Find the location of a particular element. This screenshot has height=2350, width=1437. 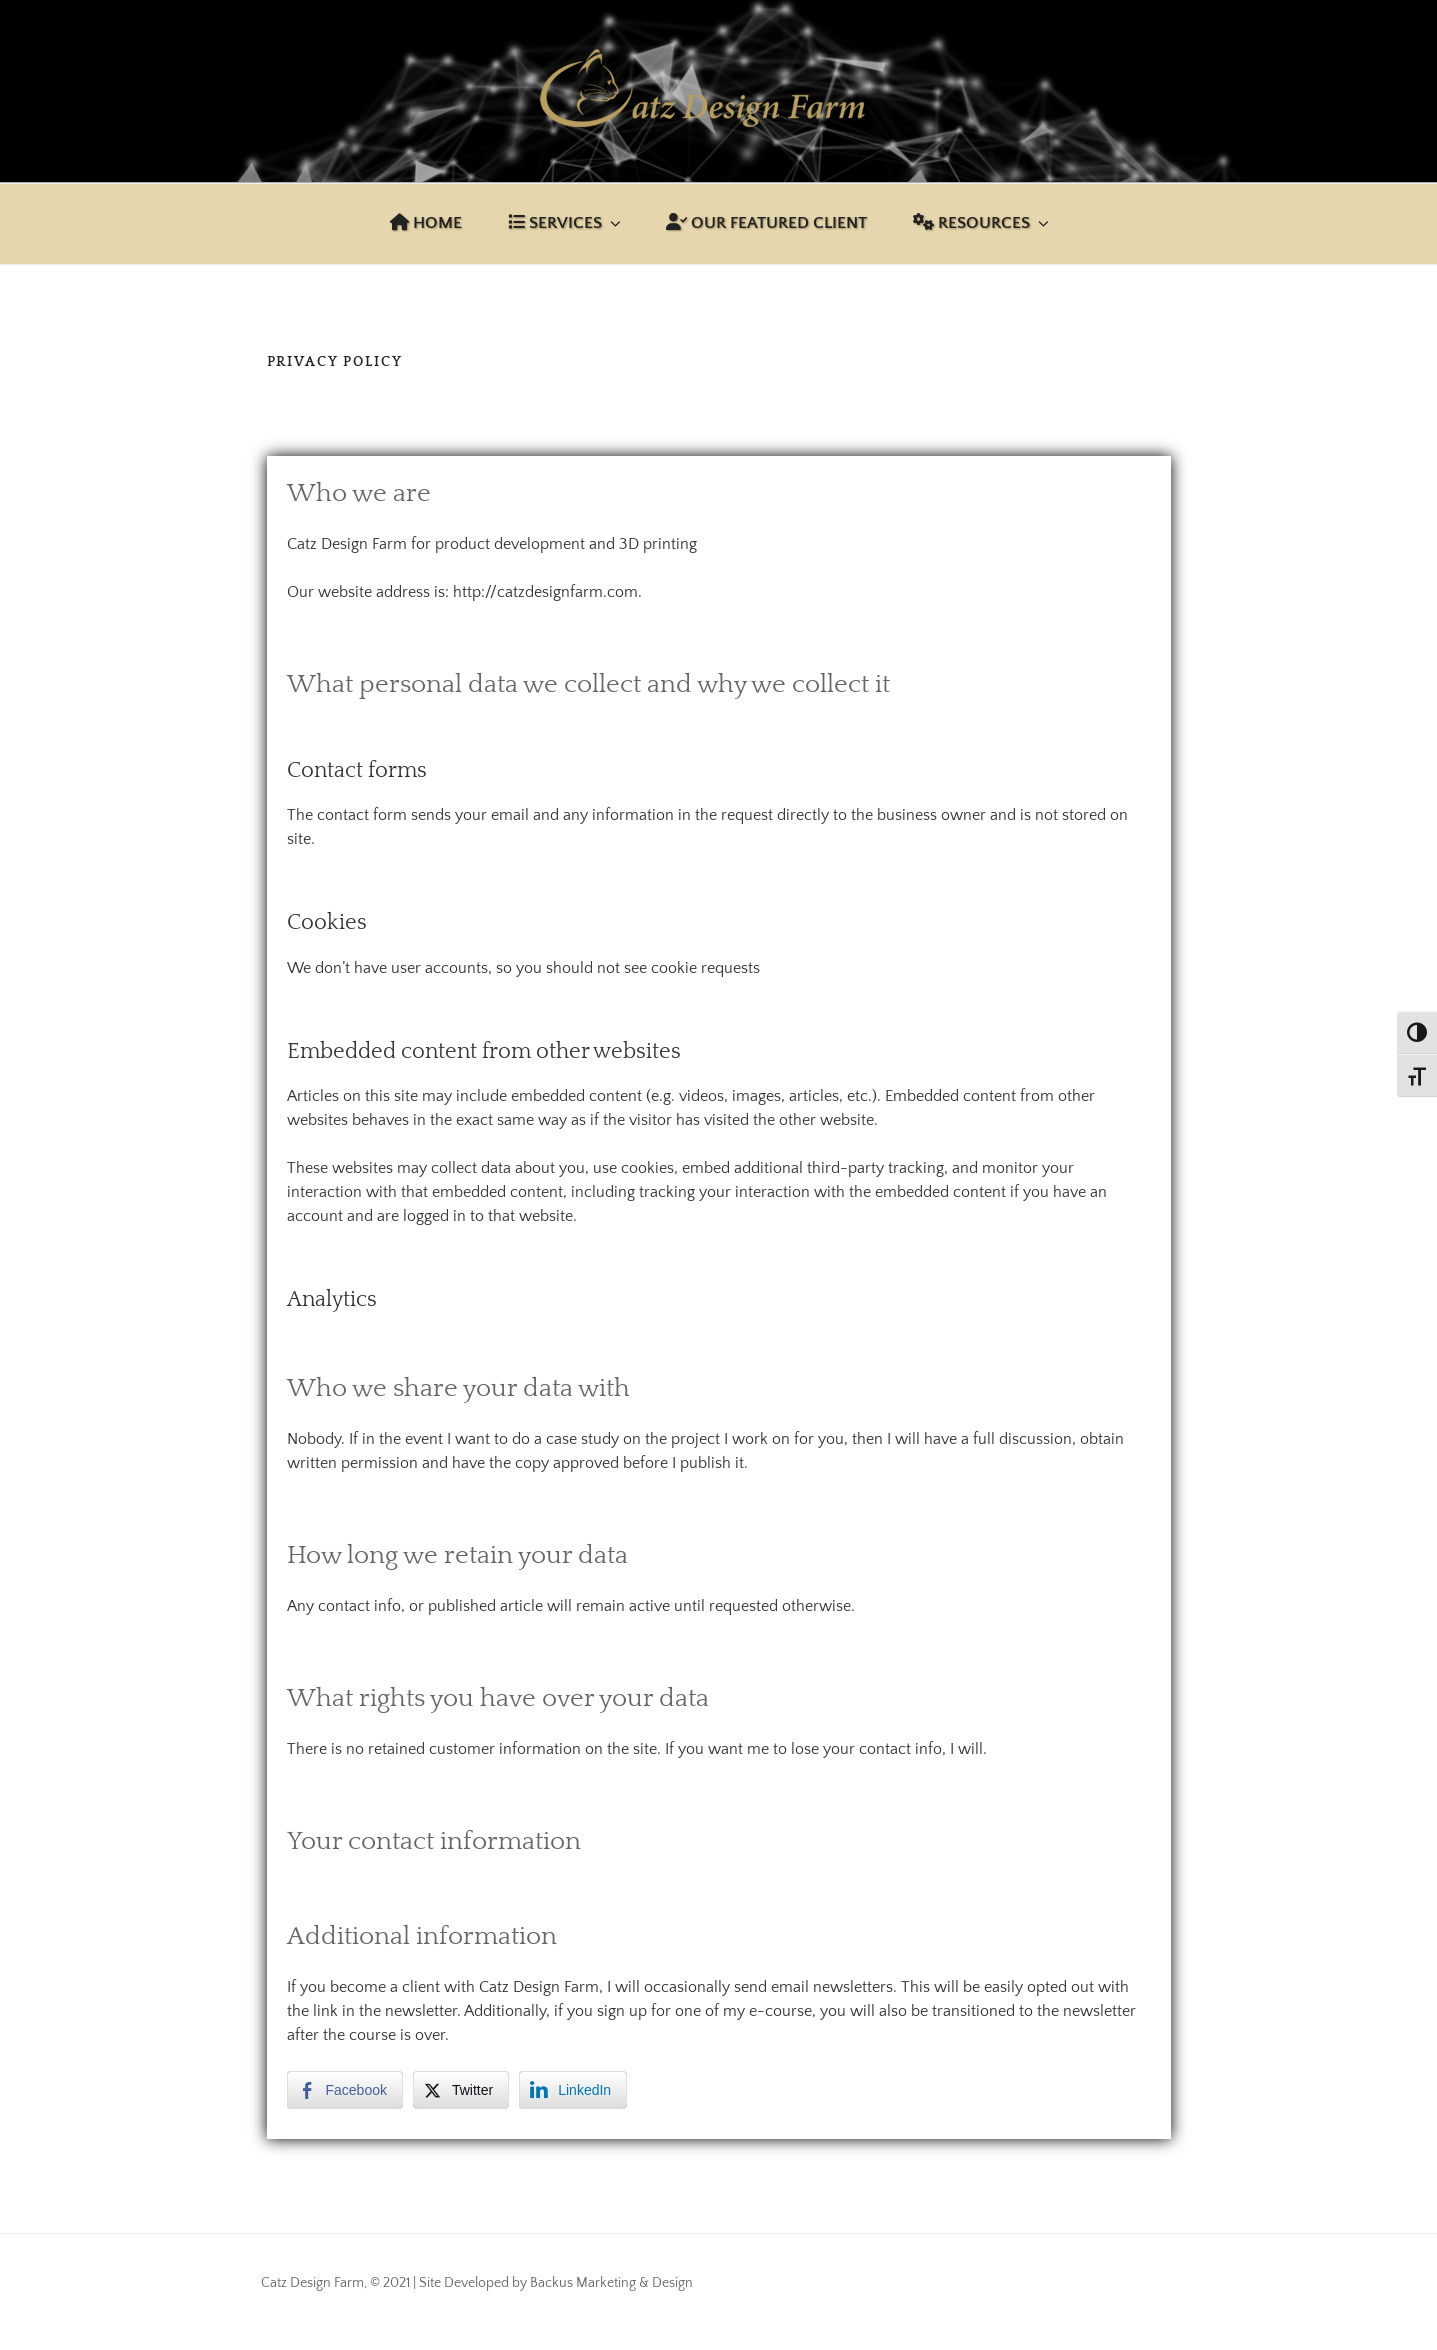

Resources is located at coordinates (982, 223).